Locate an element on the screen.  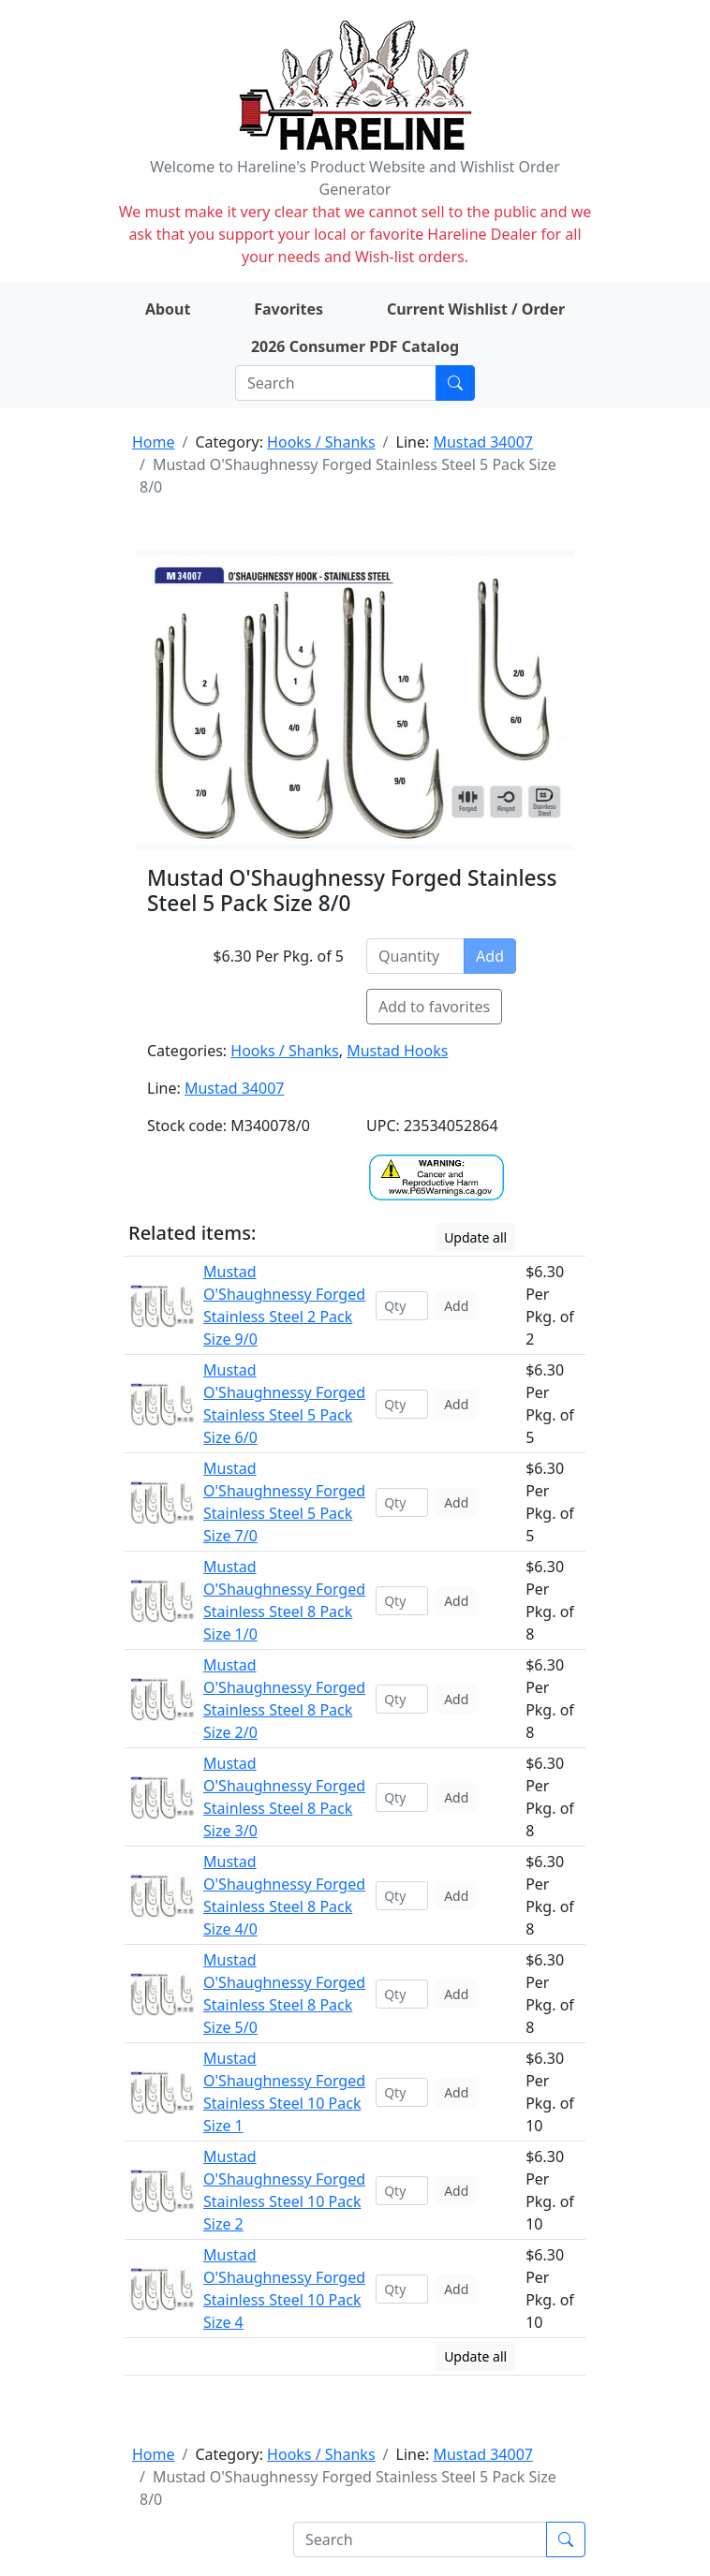
[Submit search] is located at coordinates (455, 383).